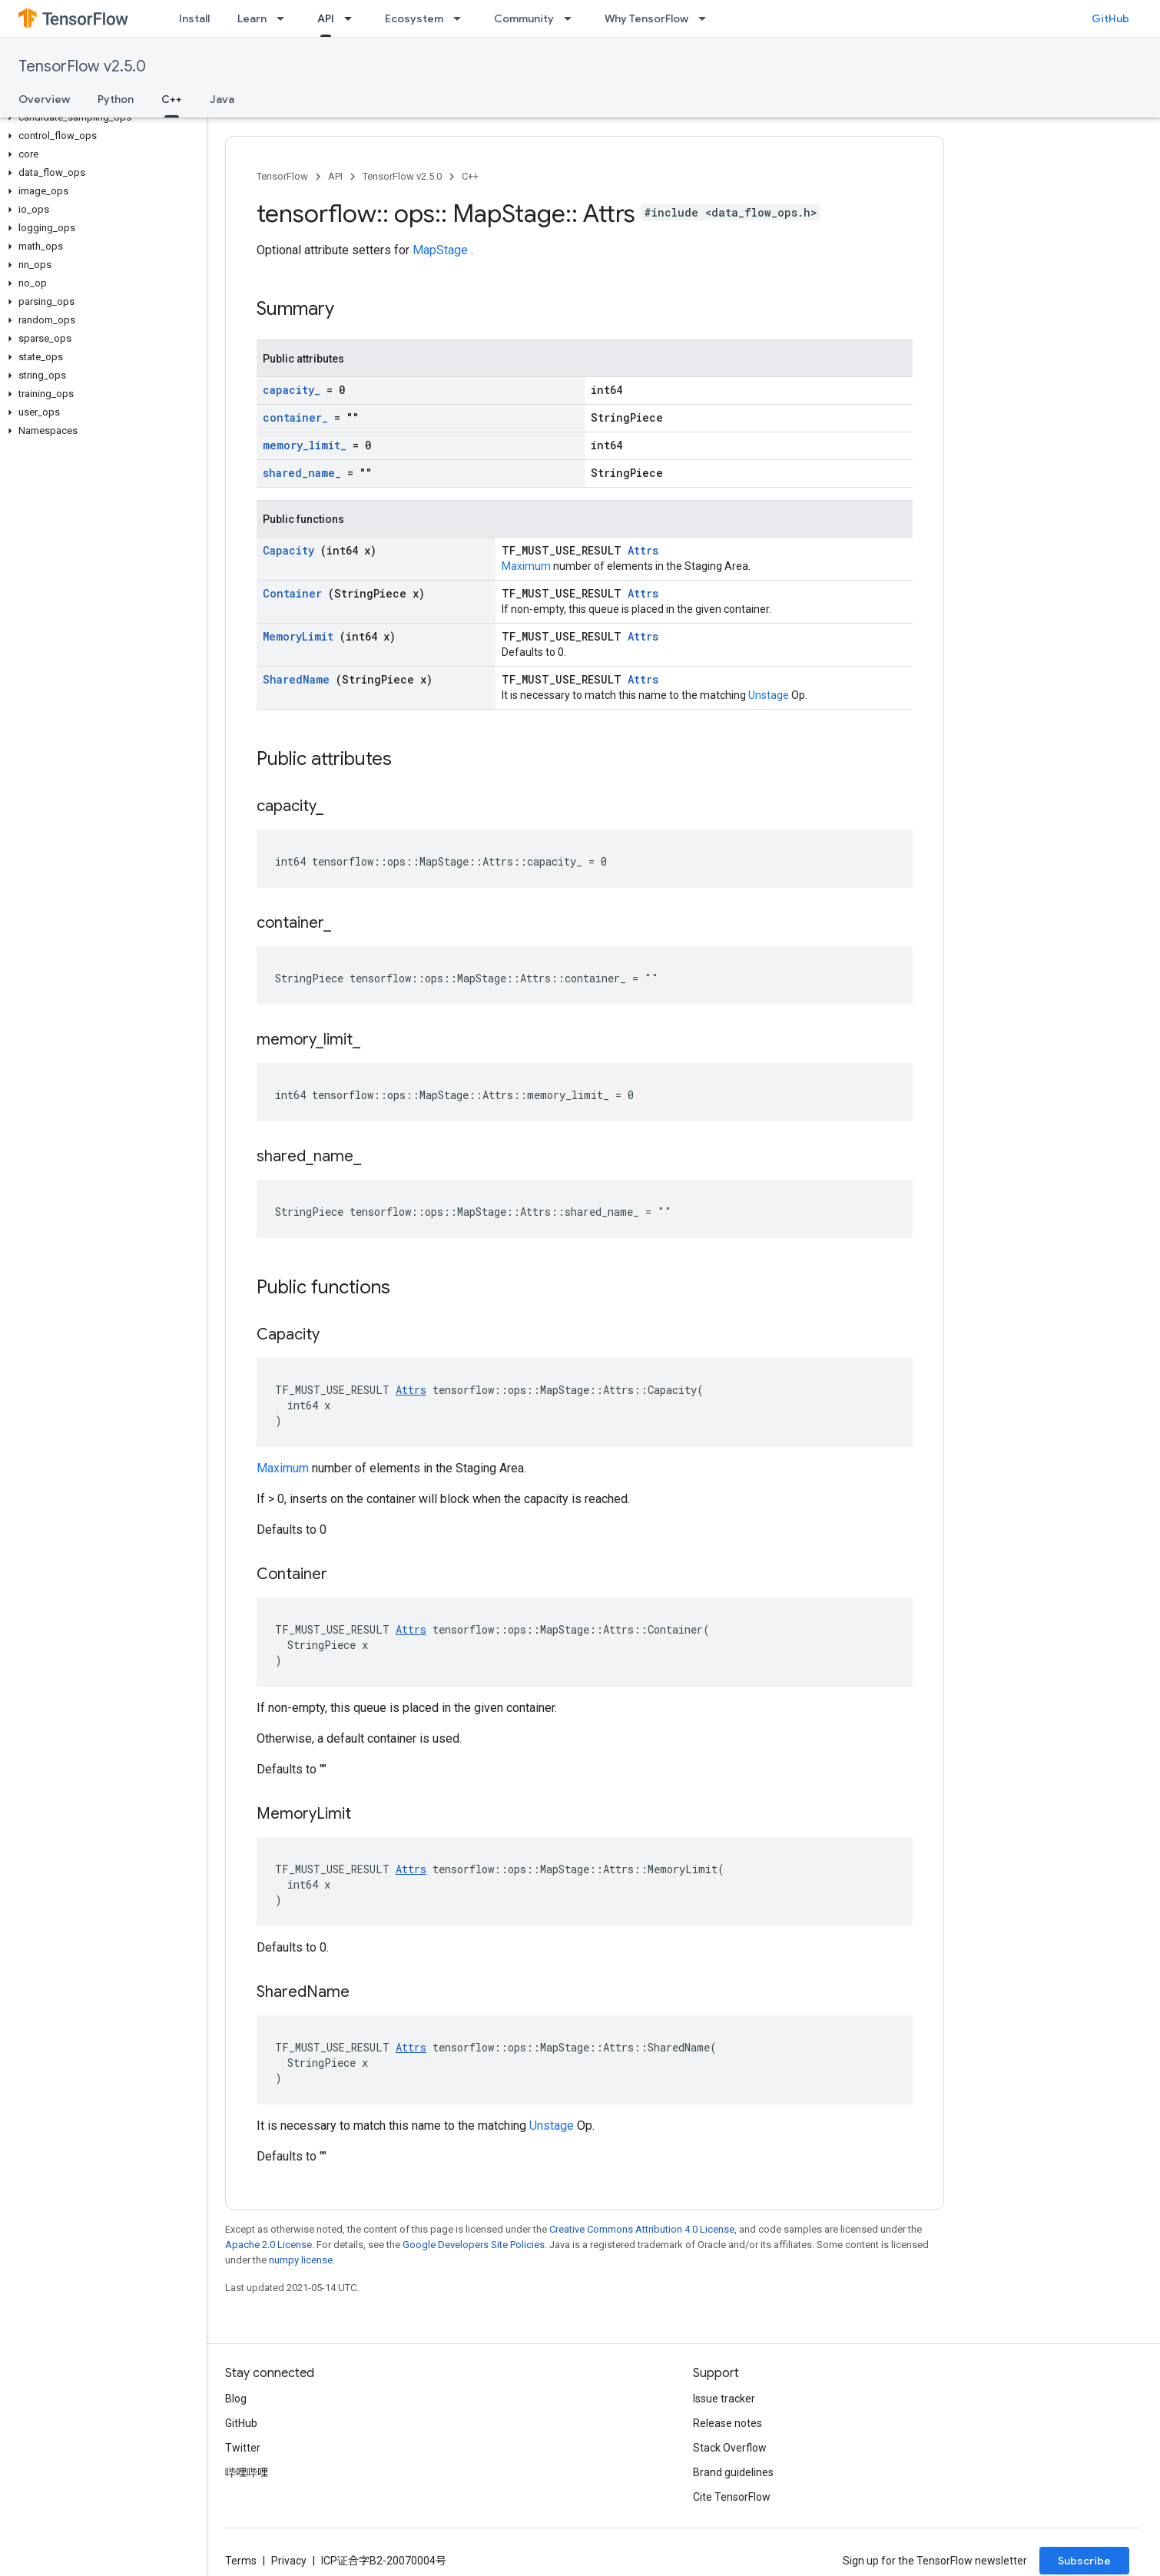 Image resolution: width=1160 pixels, height=2576 pixels. Describe the element at coordinates (733, 2472) in the screenshot. I see `Brand guidelines` at that location.